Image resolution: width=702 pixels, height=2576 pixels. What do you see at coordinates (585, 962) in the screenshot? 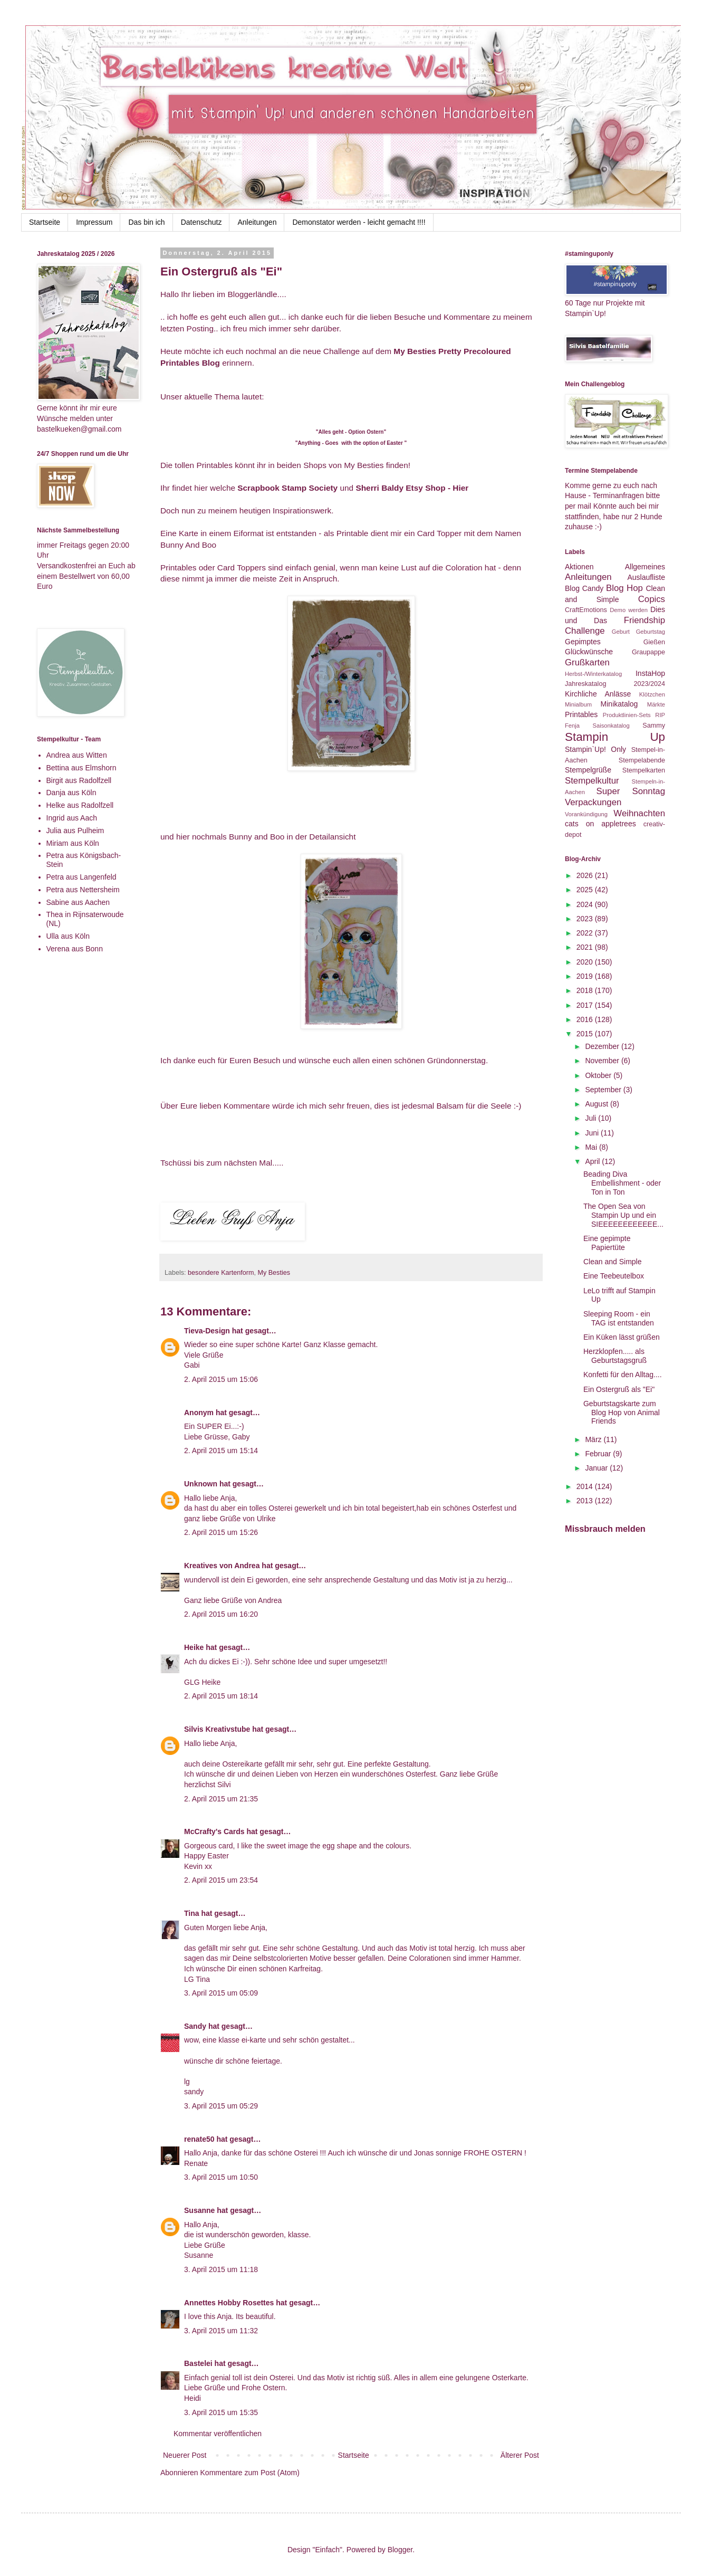
I see `2020` at bounding box center [585, 962].